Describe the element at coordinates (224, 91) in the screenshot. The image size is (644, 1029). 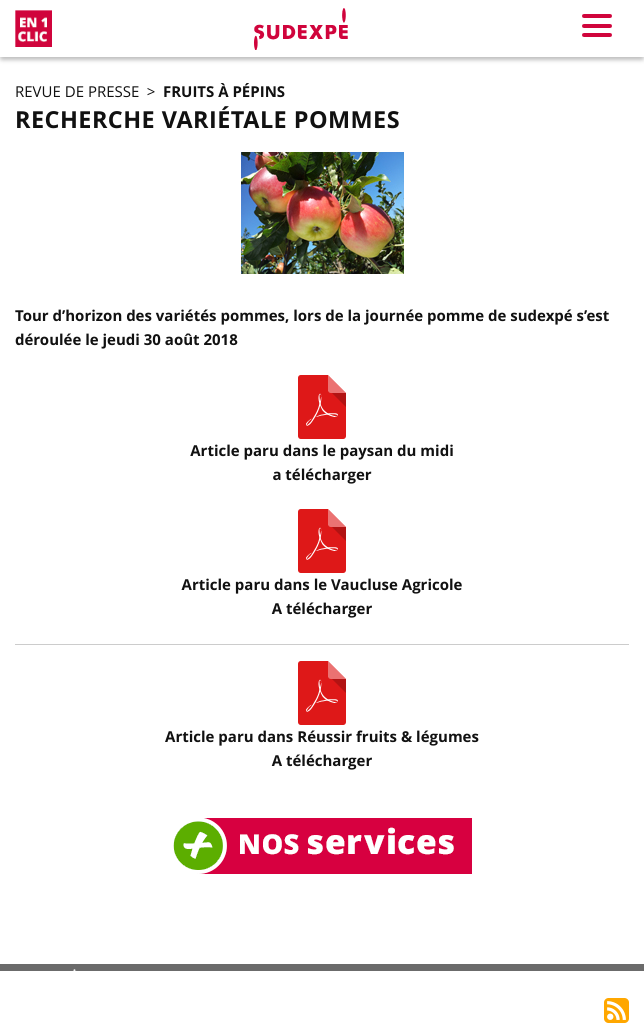
I see `Fruits à pépins` at that location.